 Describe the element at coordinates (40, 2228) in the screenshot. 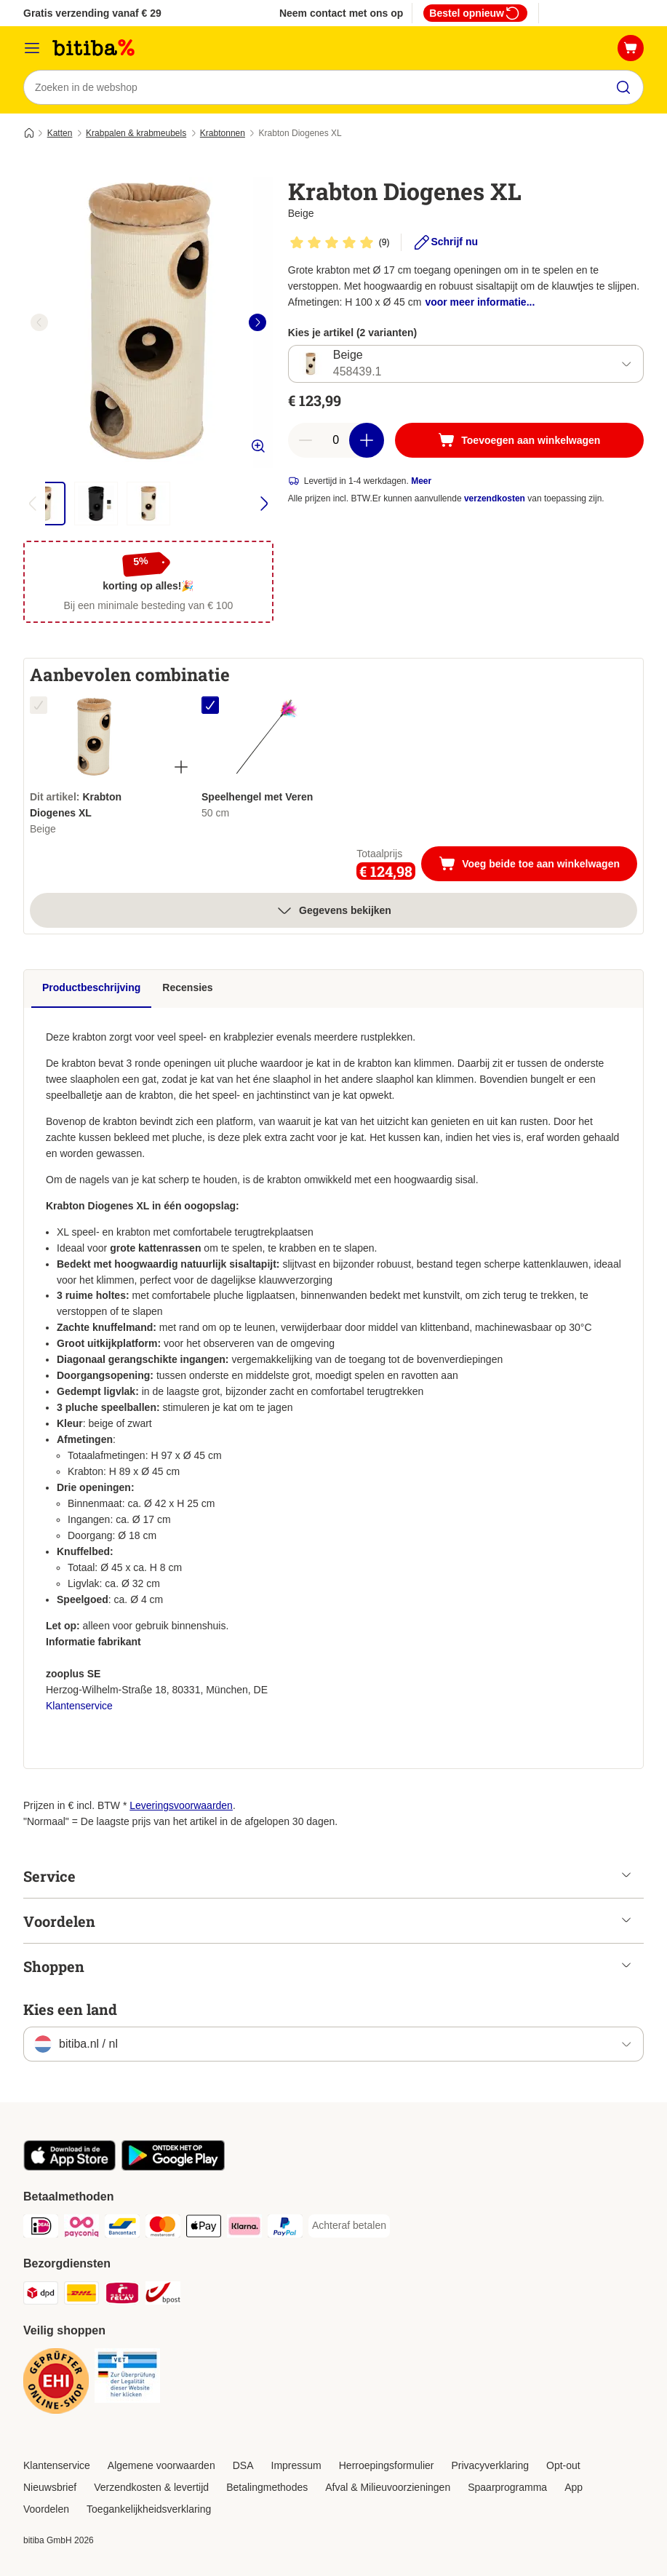

I see `[iDeal Payment Method]` at that location.